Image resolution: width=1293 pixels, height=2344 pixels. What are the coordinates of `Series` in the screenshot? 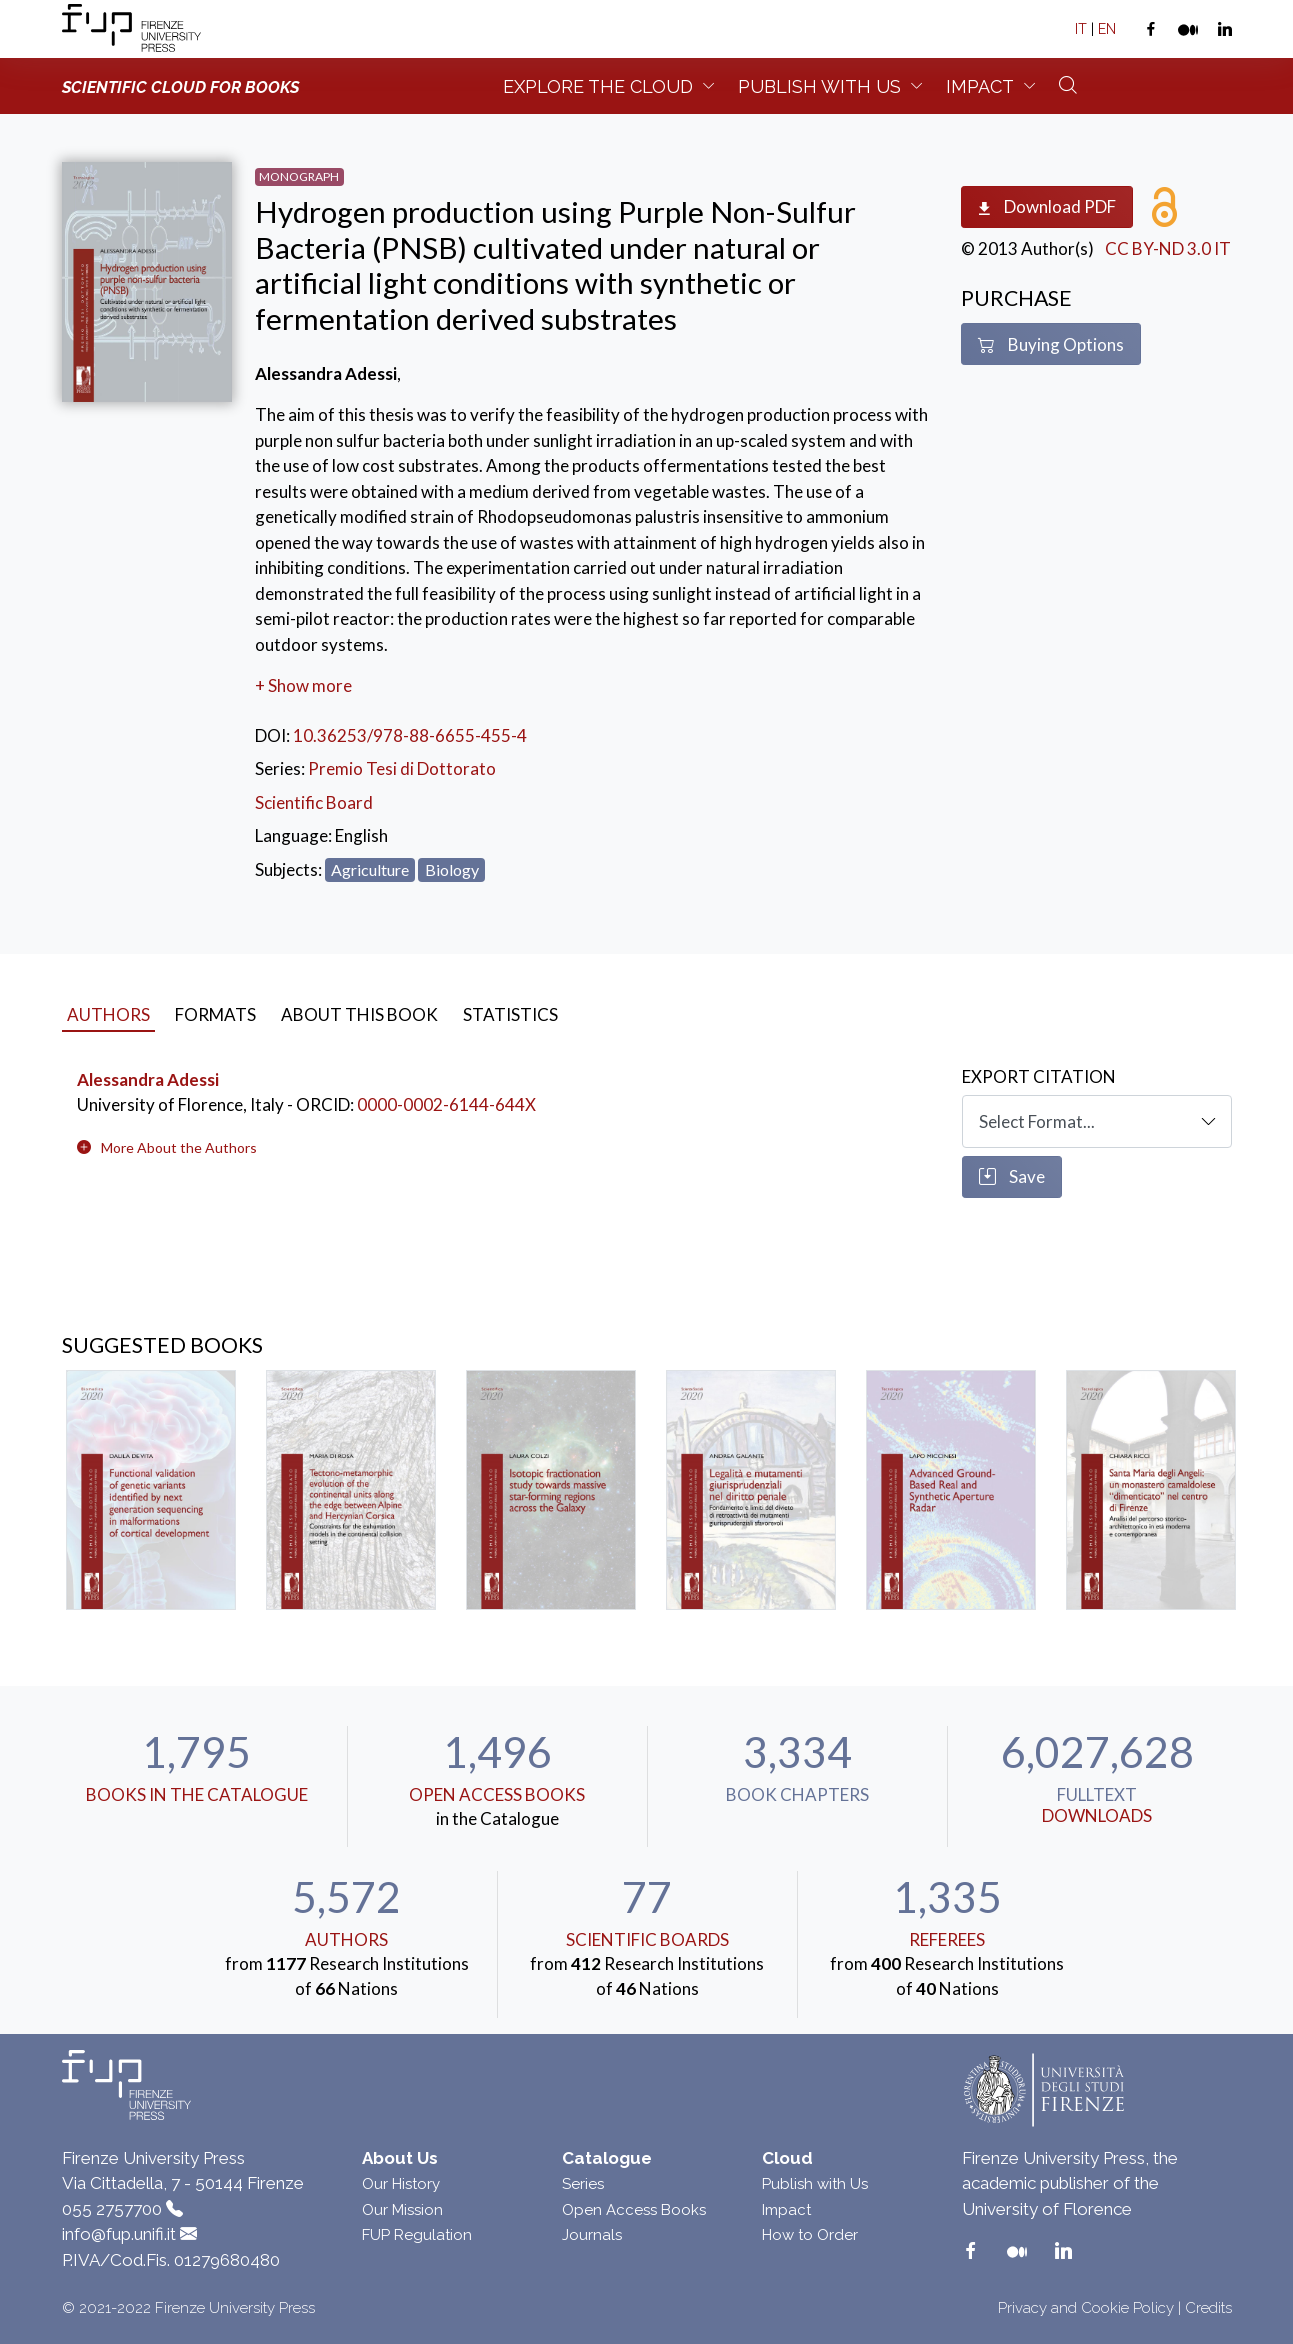 It's located at (583, 2184).